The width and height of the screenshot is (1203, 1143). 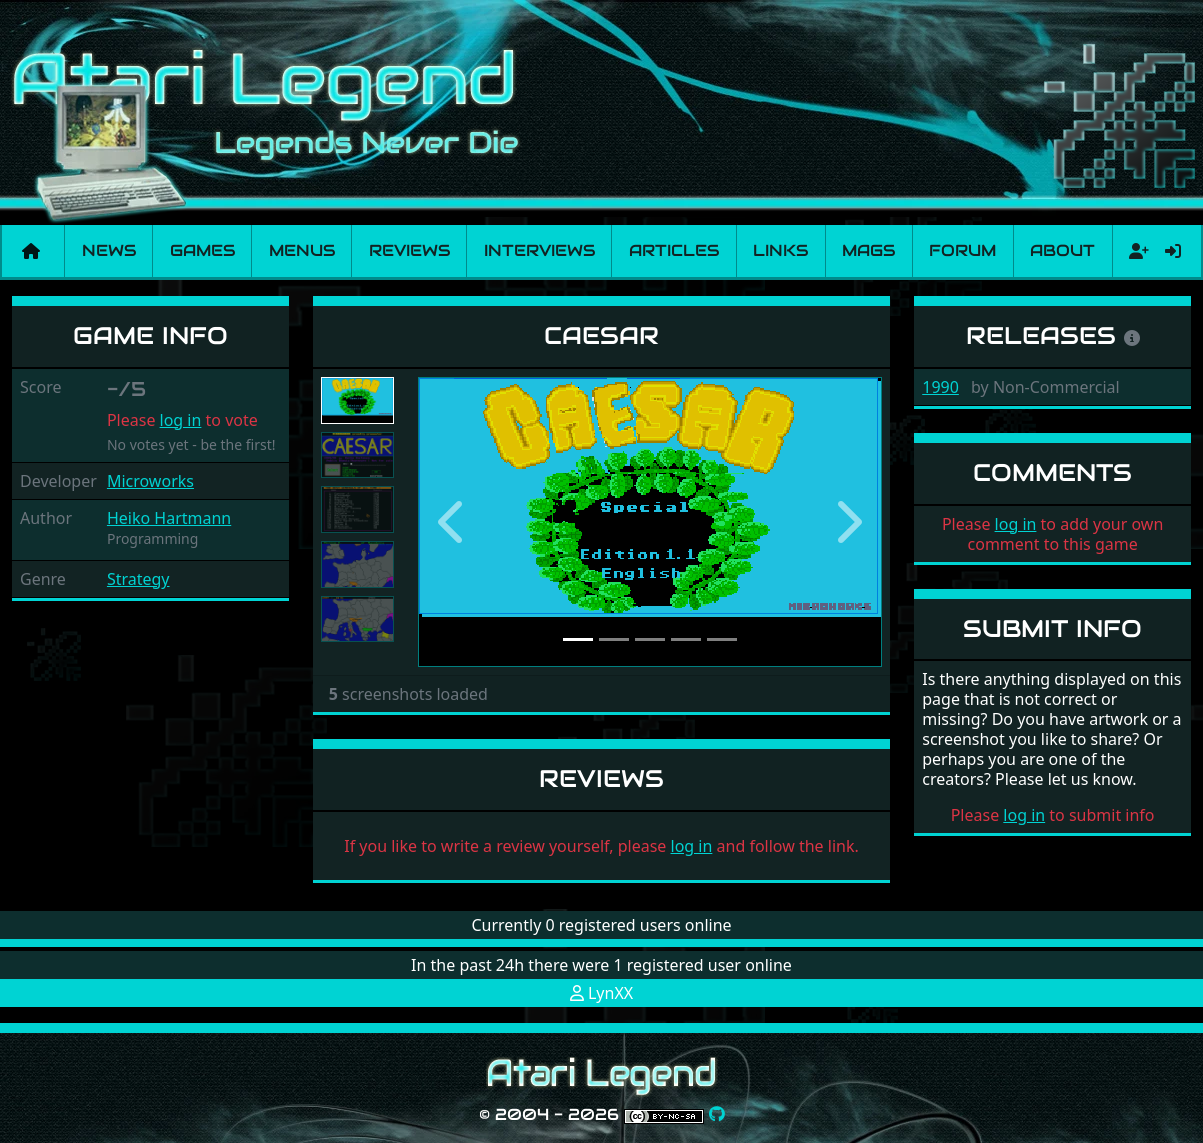 What do you see at coordinates (138, 579) in the screenshot?
I see `Strategy` at bounding box center [138, 579].